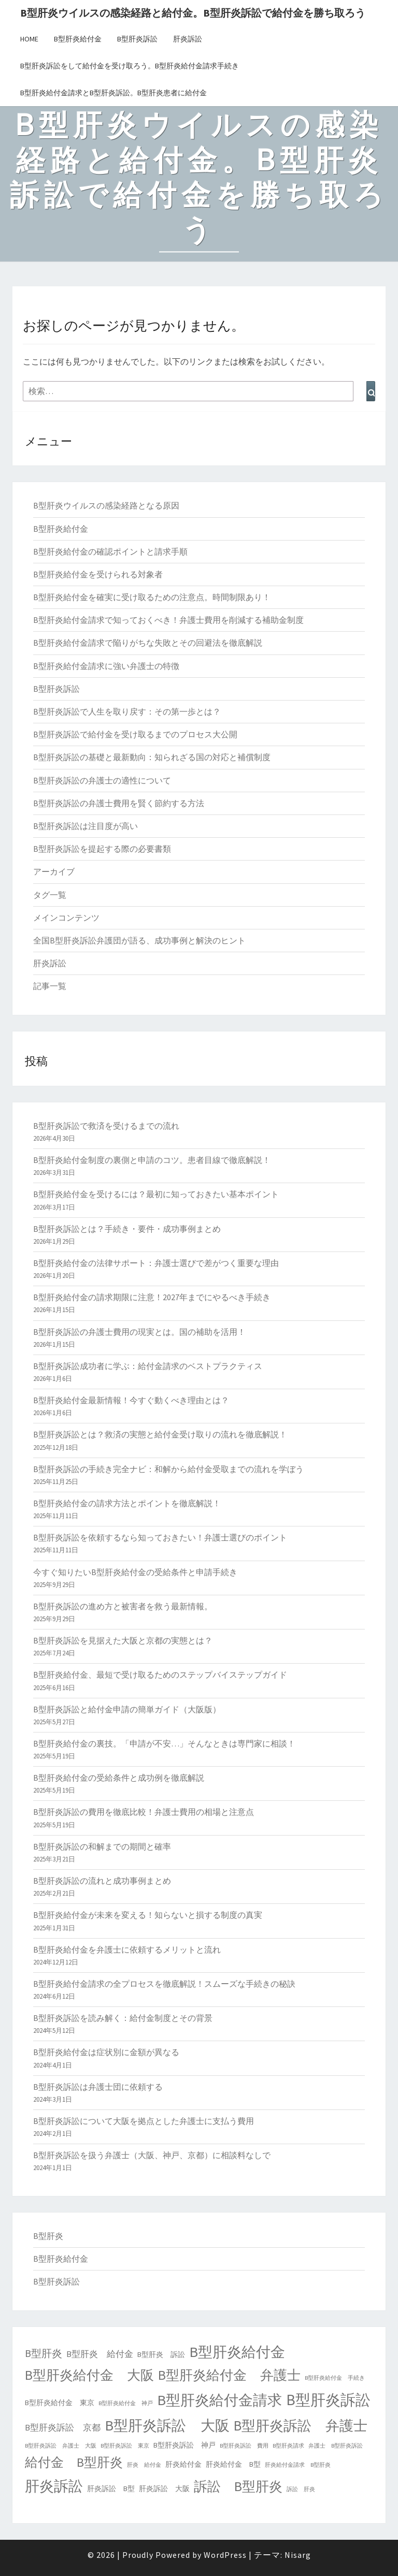  What do you see at coordinates (74, 2462) in the screenshot?
I see `給付金 B型肝炎 [給付金 B型肝炎 (9個の項目)]` at bounding box center [74, 2462].